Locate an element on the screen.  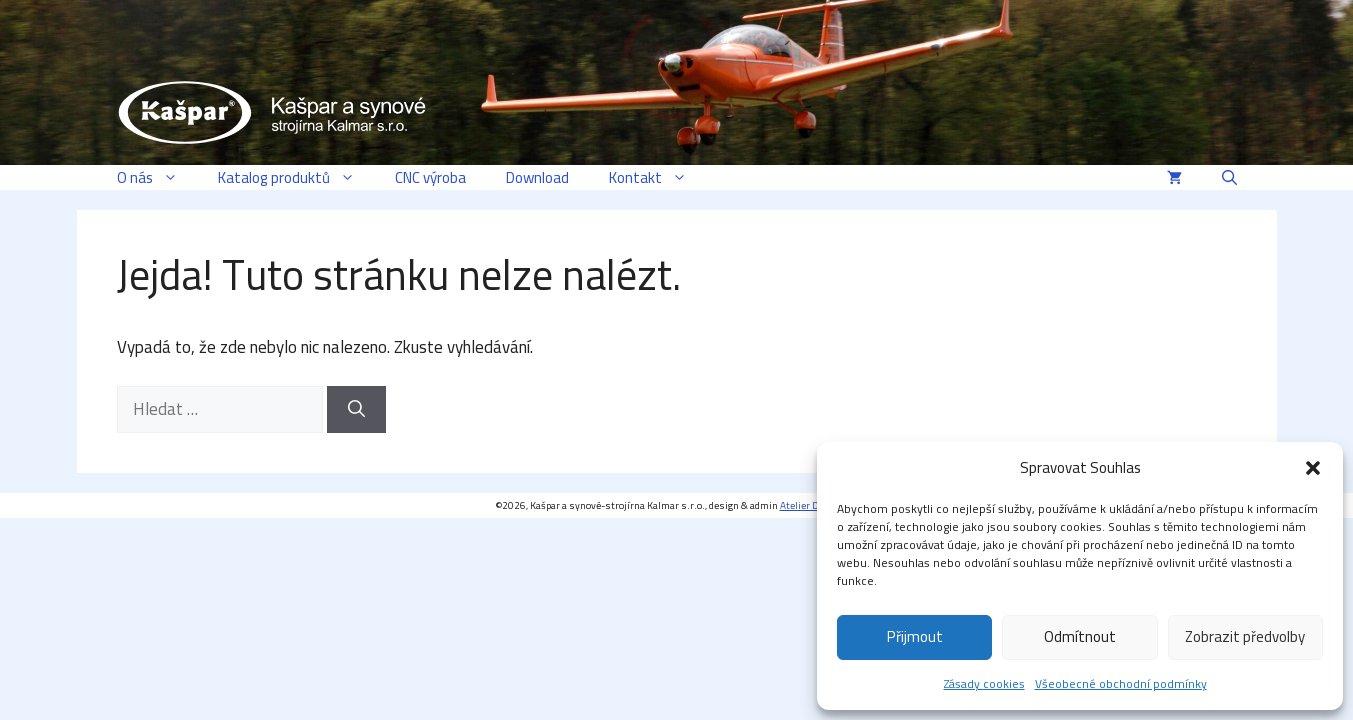
[Hledat] is located at coordinates (356, 410).